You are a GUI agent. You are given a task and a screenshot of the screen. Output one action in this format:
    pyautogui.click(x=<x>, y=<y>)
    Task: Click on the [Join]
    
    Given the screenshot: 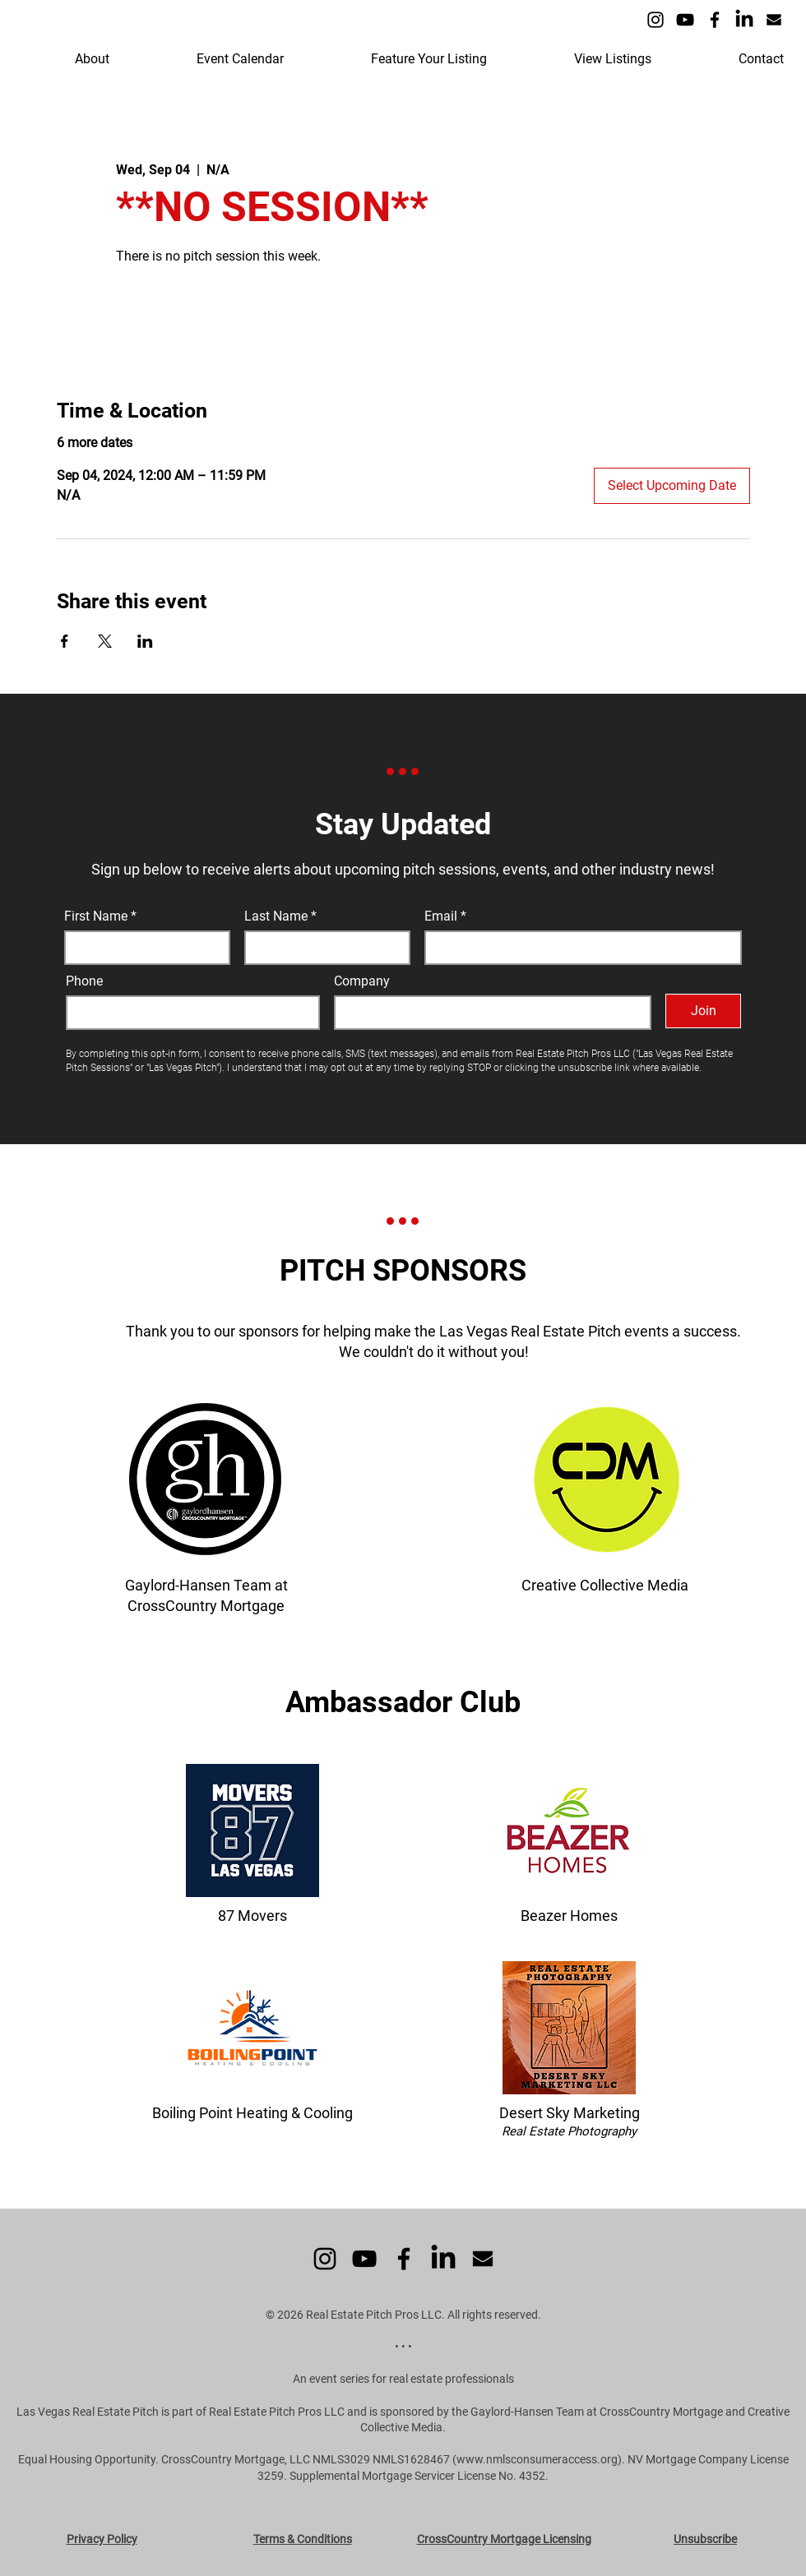 What is the action you would take?
    pyautogui.click(x=703, y=1011)
    